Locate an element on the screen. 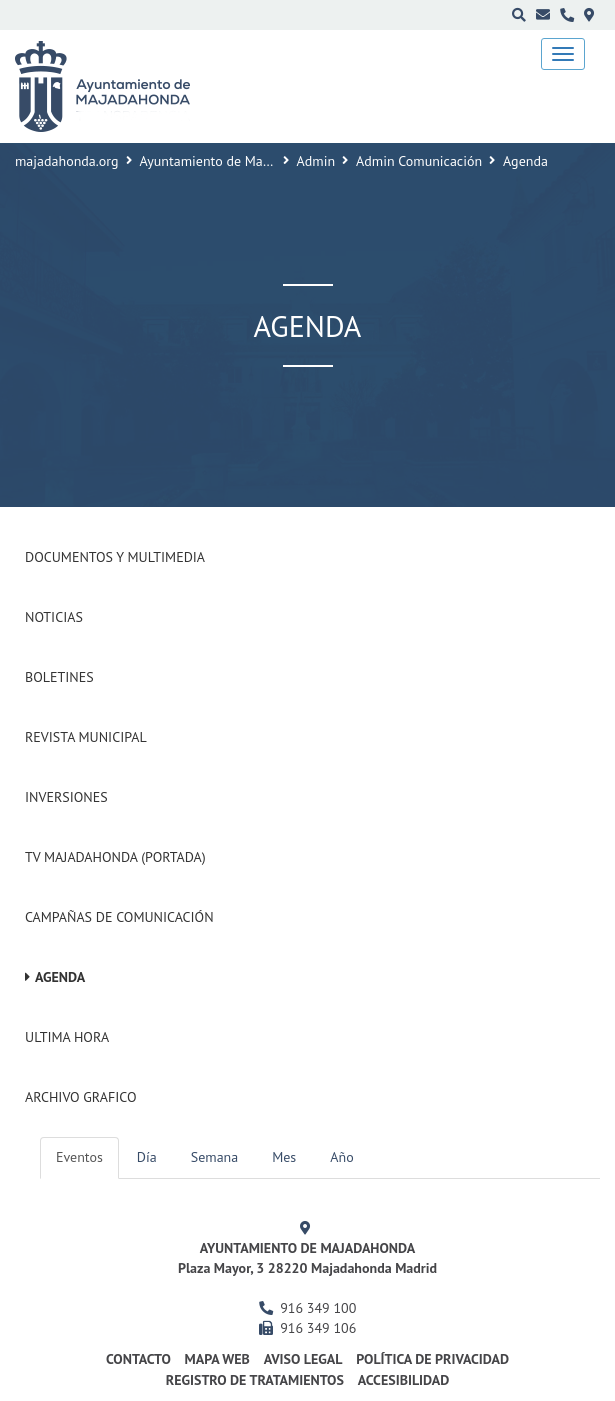  Política de privacidad is located at coordinates (432, 1359).